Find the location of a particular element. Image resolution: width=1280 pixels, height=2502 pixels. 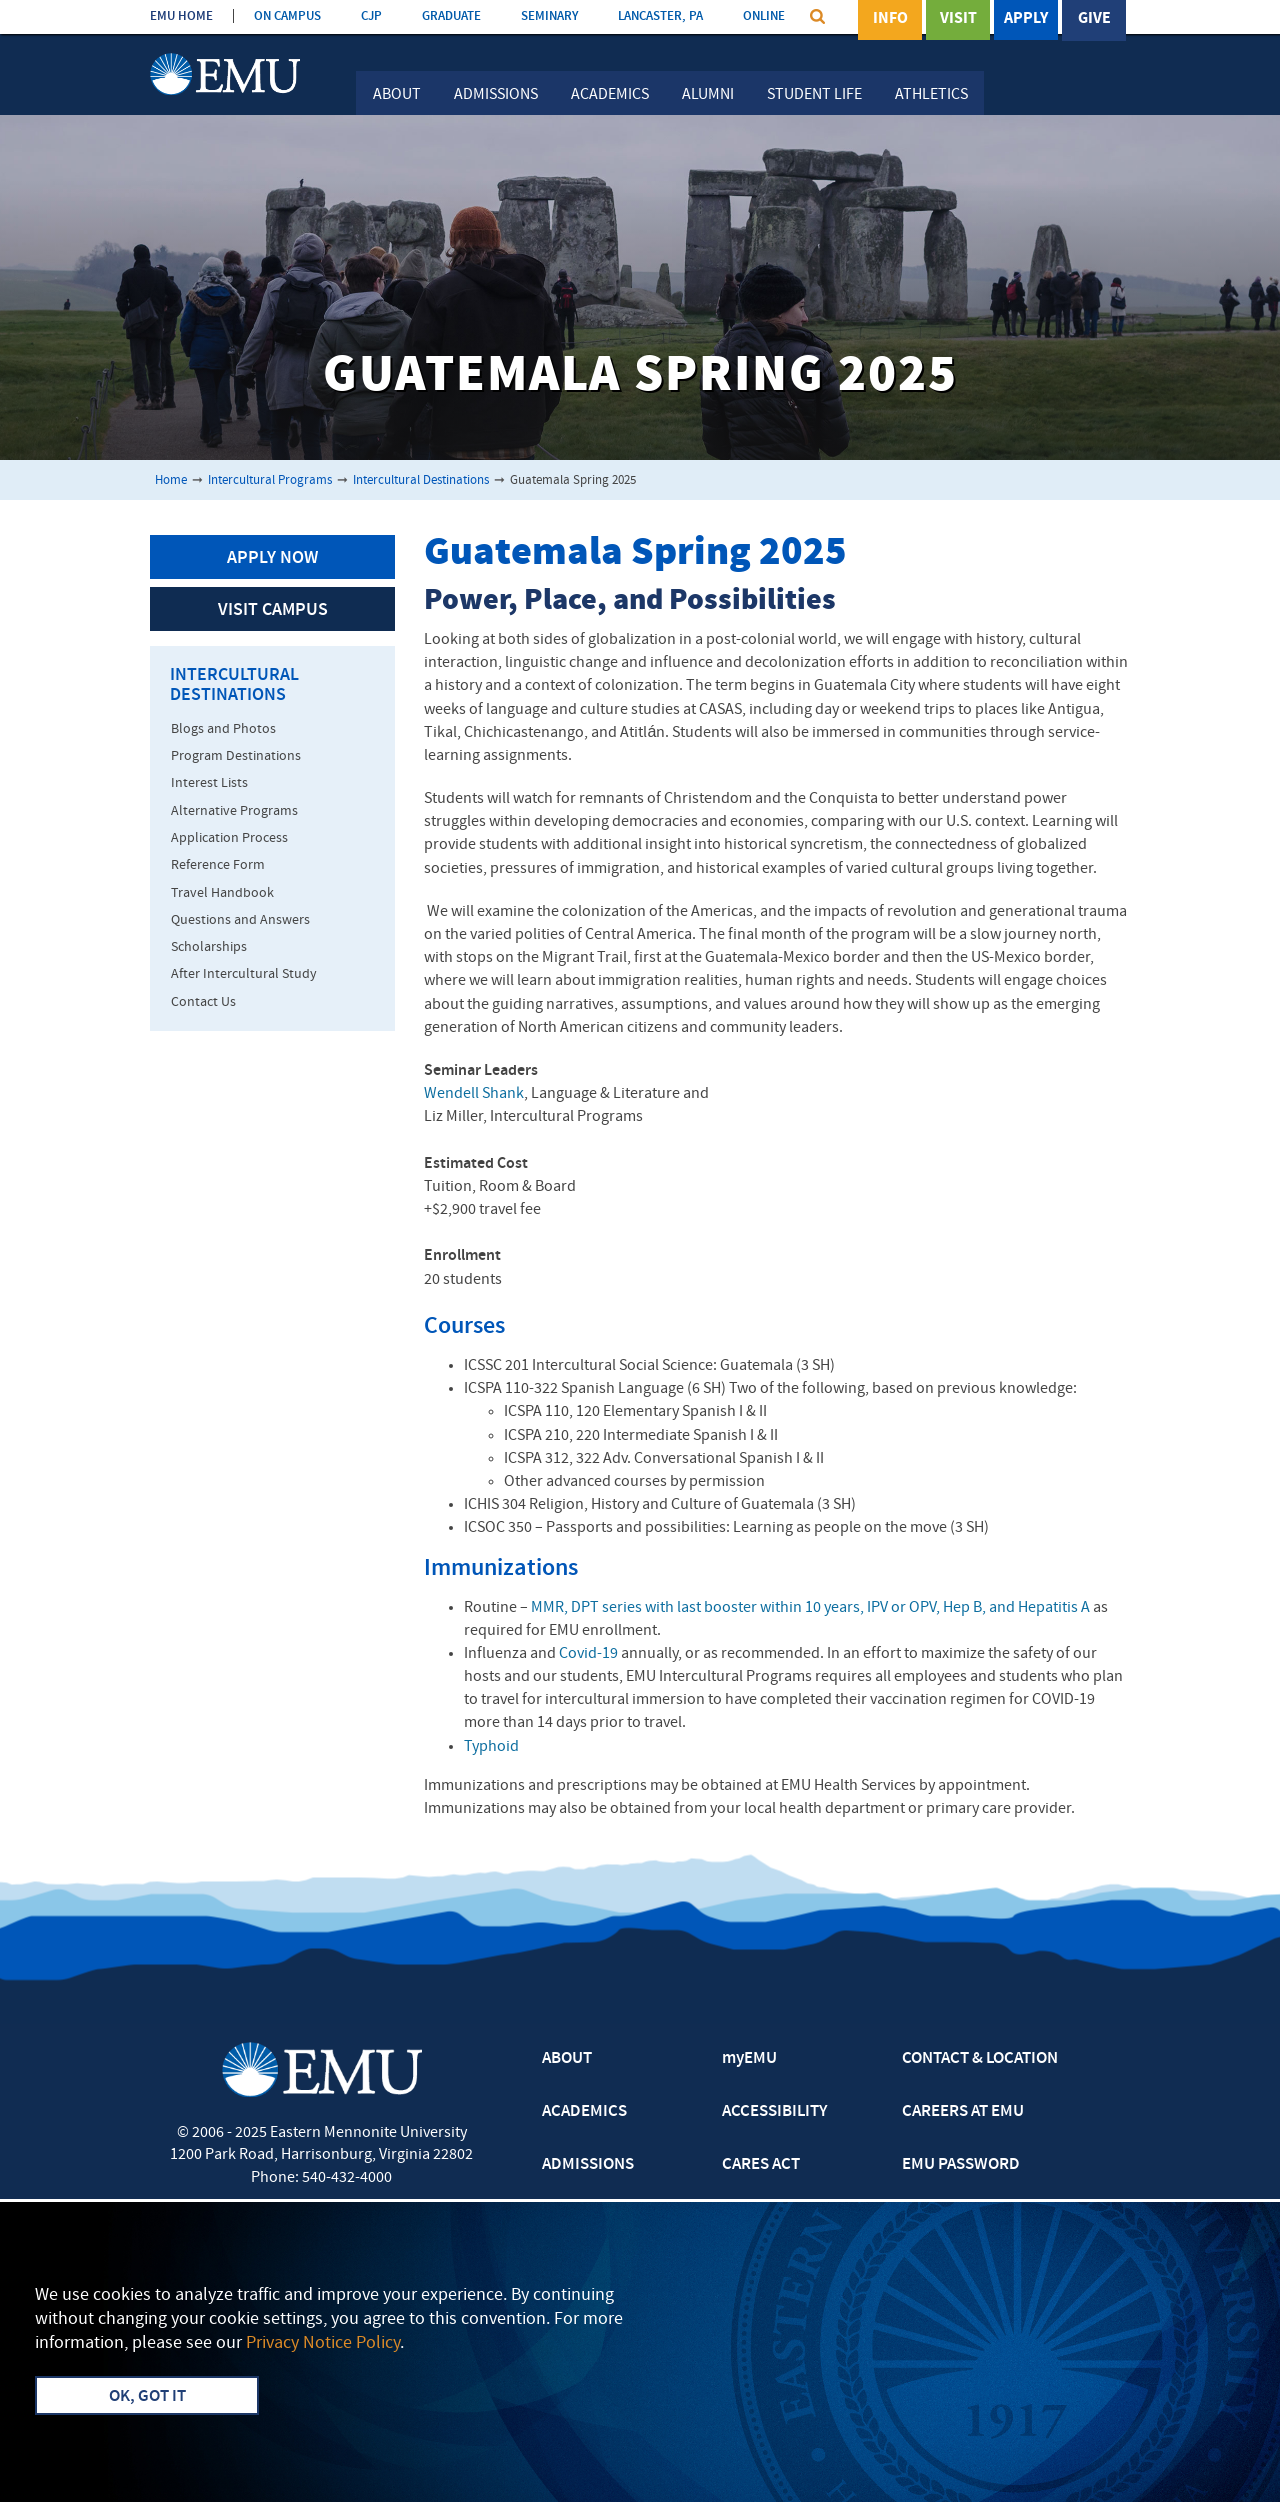

Athletics is located at coordinates (931, 95).